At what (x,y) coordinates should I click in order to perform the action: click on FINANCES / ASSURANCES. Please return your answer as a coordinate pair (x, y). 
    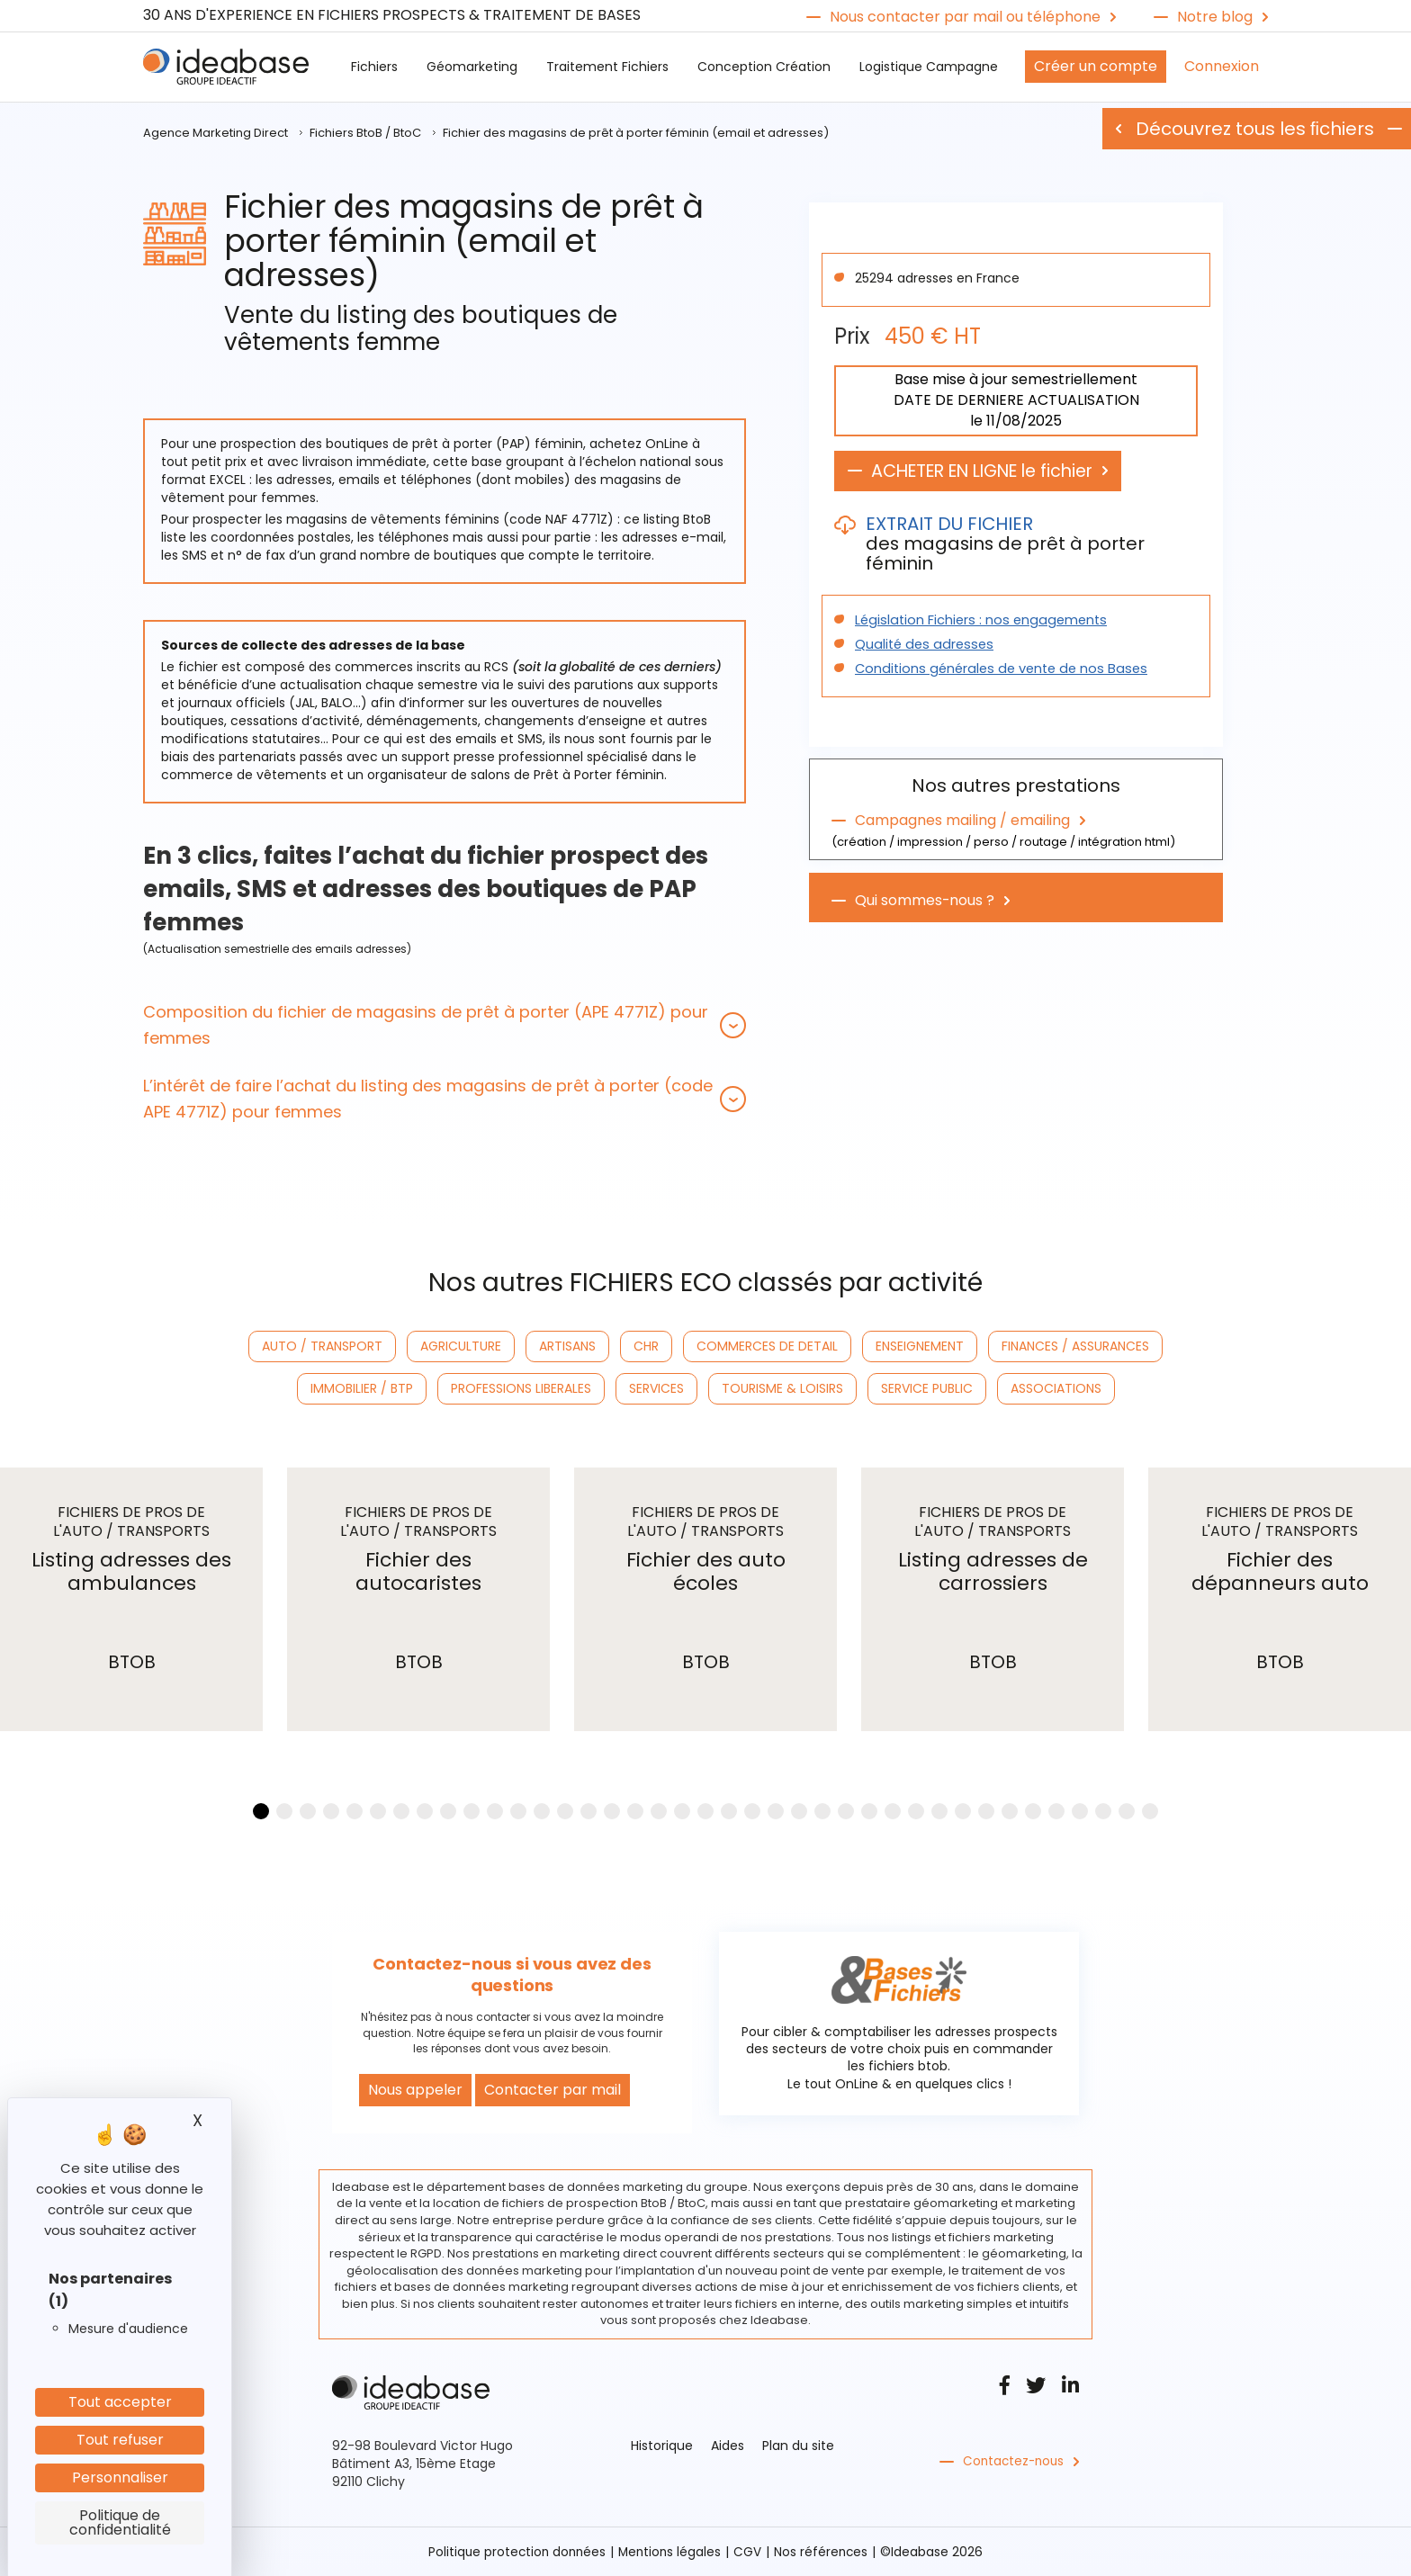
    Looking at the image, I should click on (1075, 1346).